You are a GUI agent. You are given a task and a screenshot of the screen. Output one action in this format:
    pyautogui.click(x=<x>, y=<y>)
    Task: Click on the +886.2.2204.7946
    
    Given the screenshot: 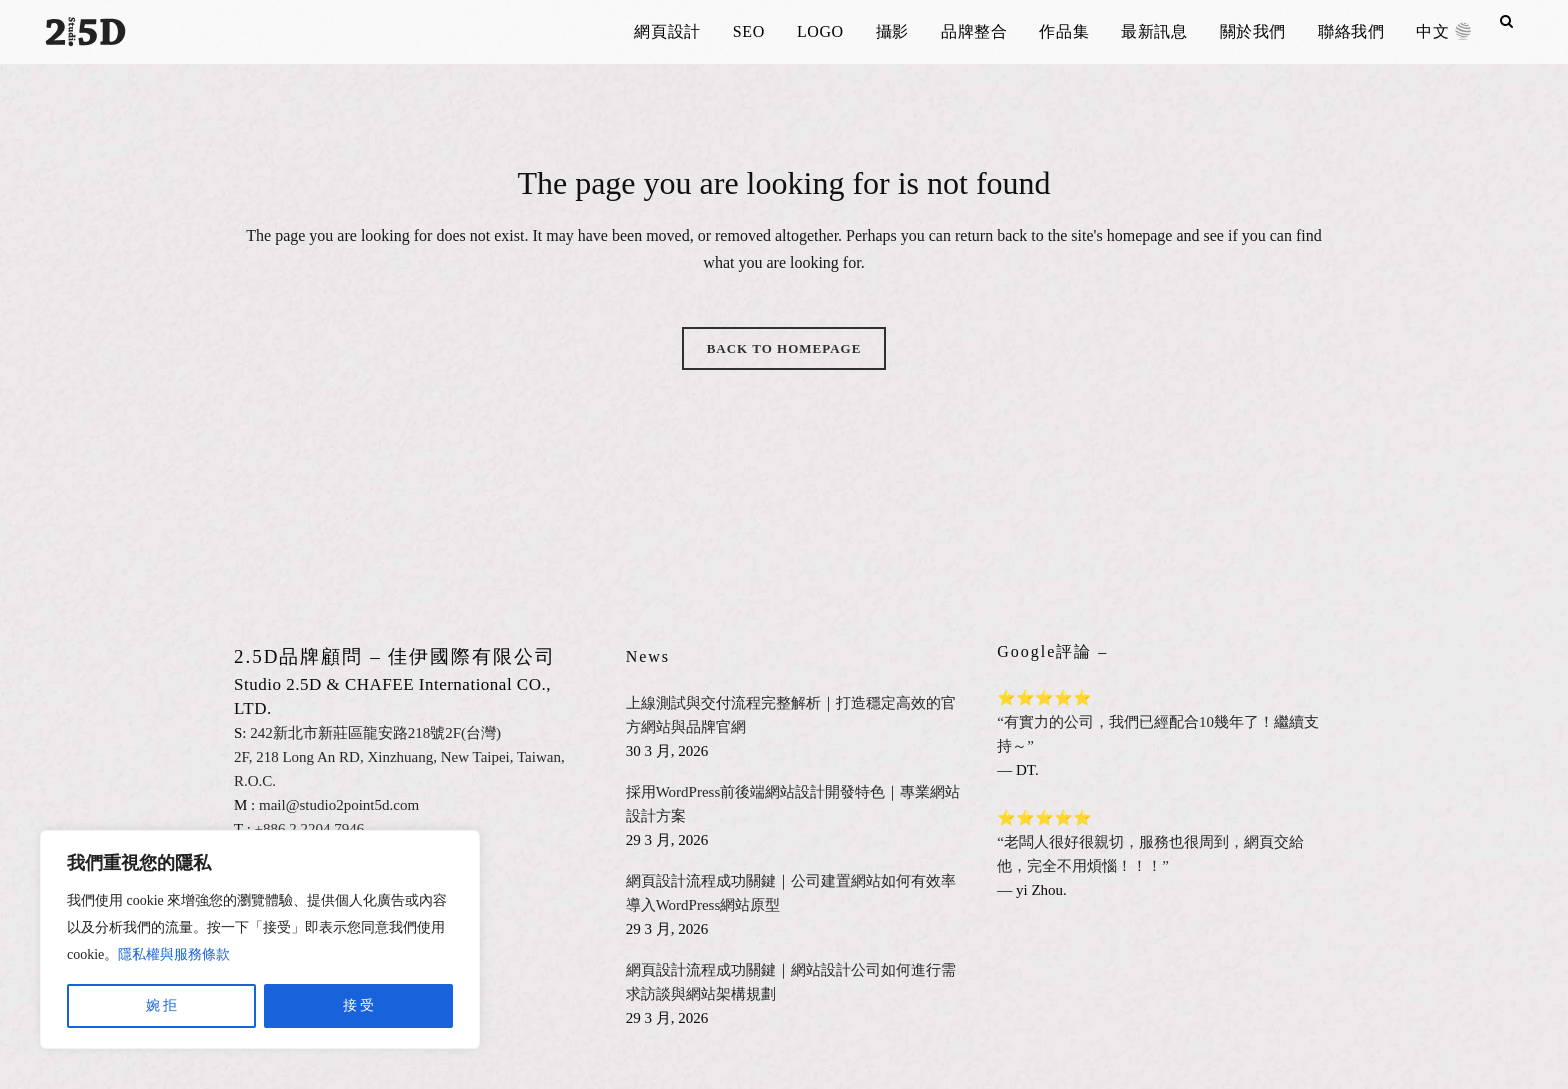 What is the action you would take?
    pyautogui.click(x=310, y=829)
    